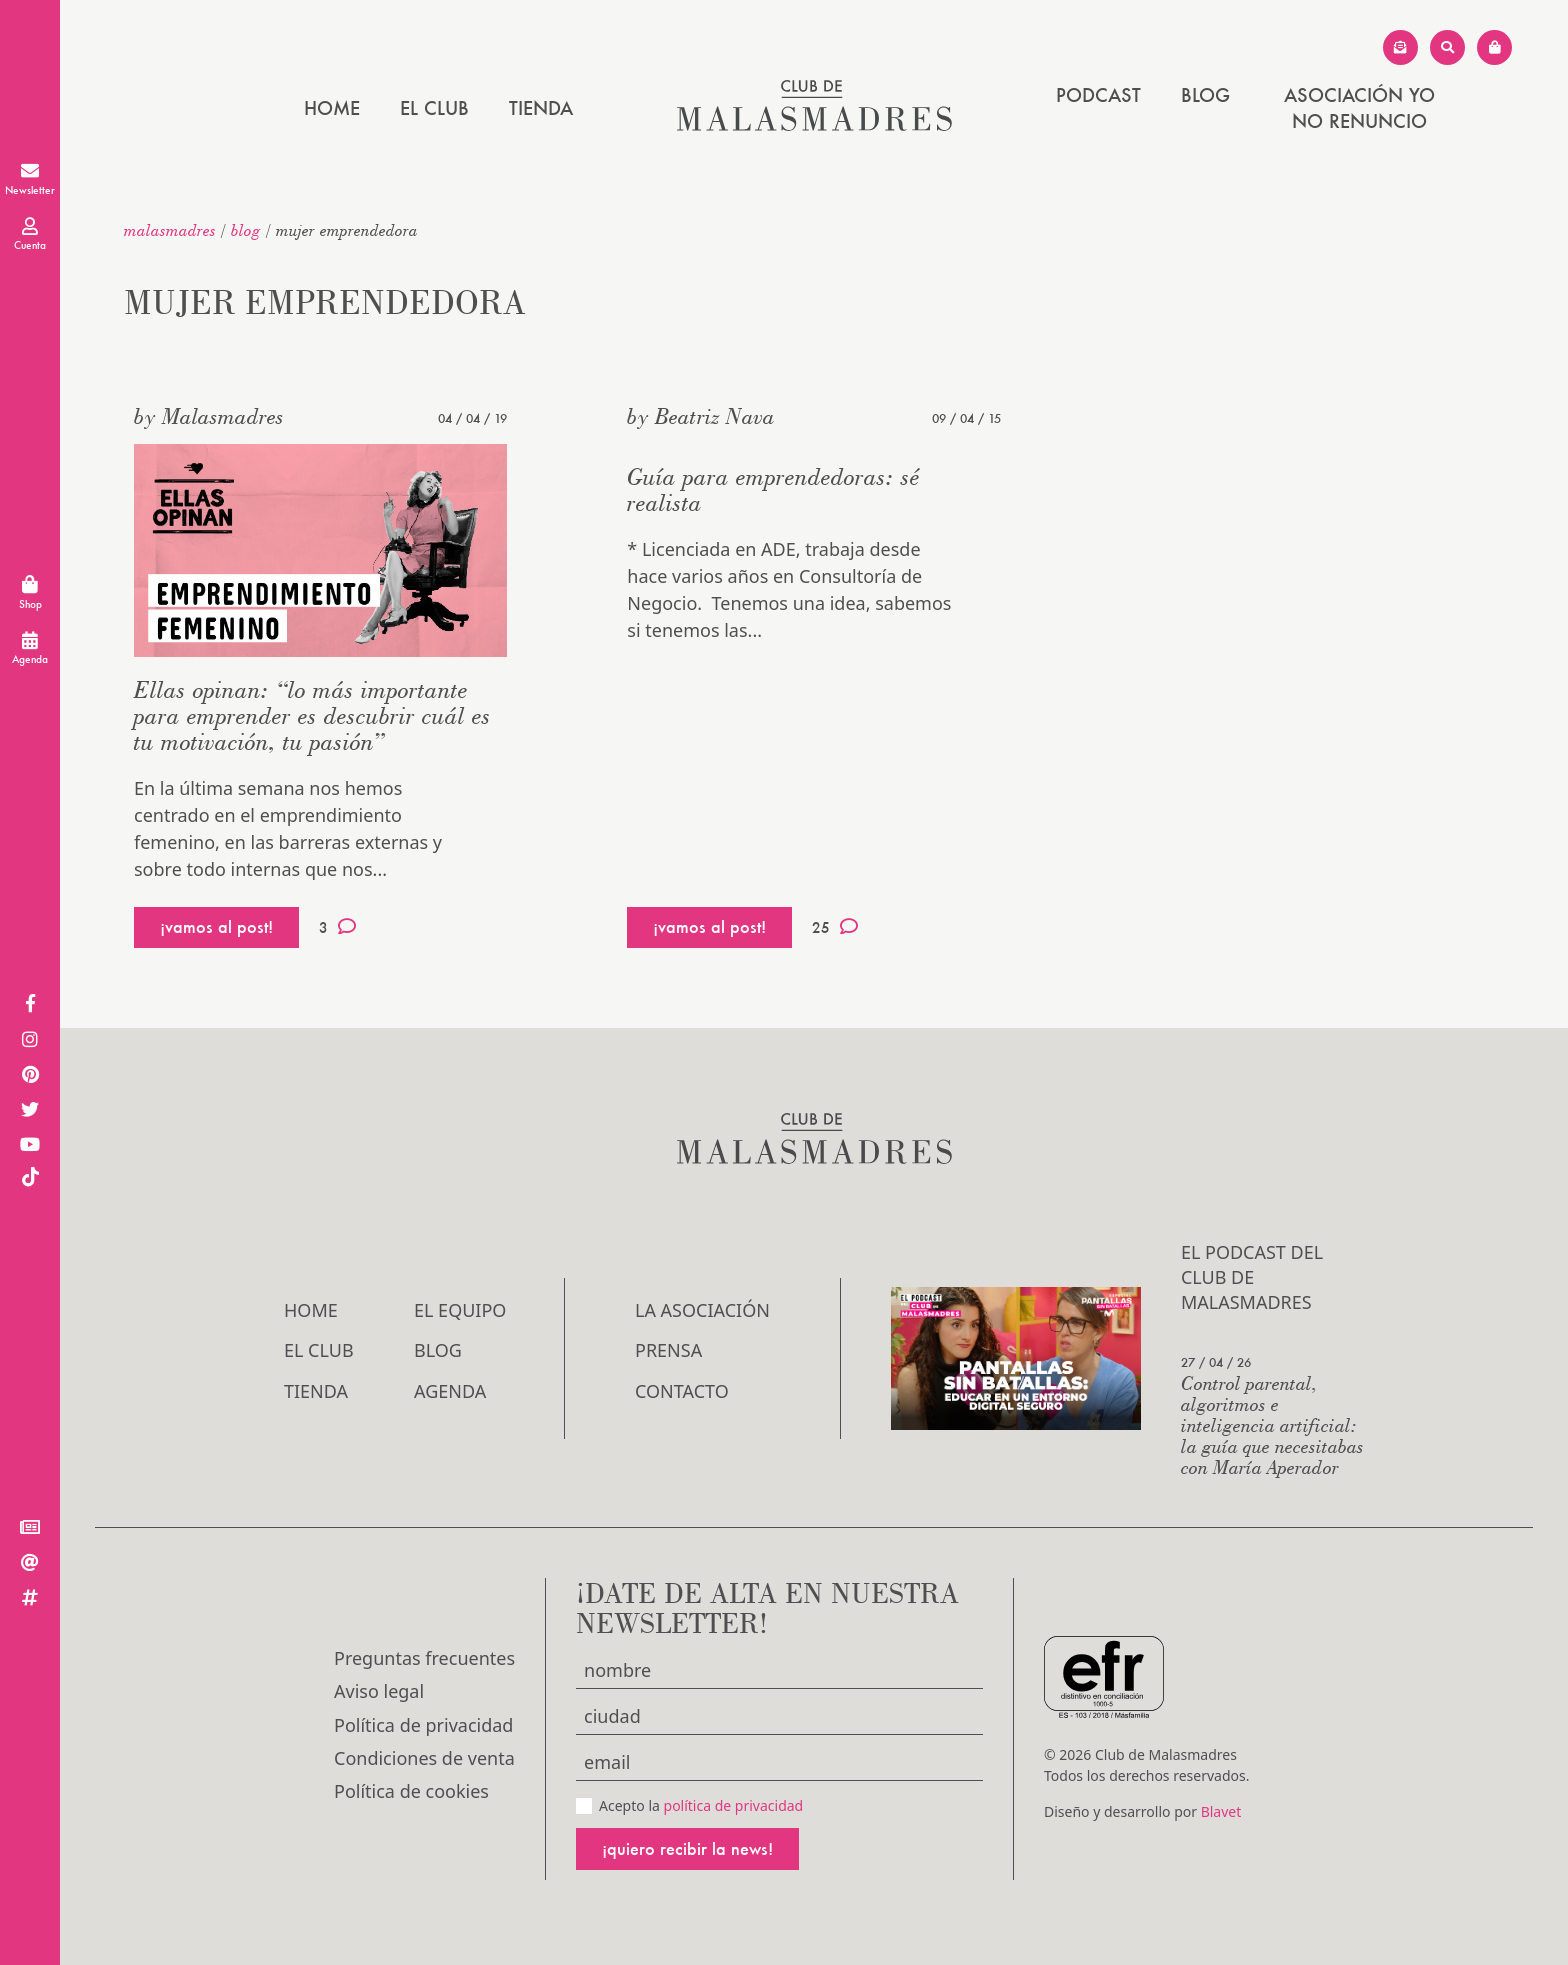 This screenshot has width=1568, height=1965. What do you see at coordinates (702, 1310) in the screenshot?
I see `LA ASOCIACIÓN` at bounding box center [702, 1310].